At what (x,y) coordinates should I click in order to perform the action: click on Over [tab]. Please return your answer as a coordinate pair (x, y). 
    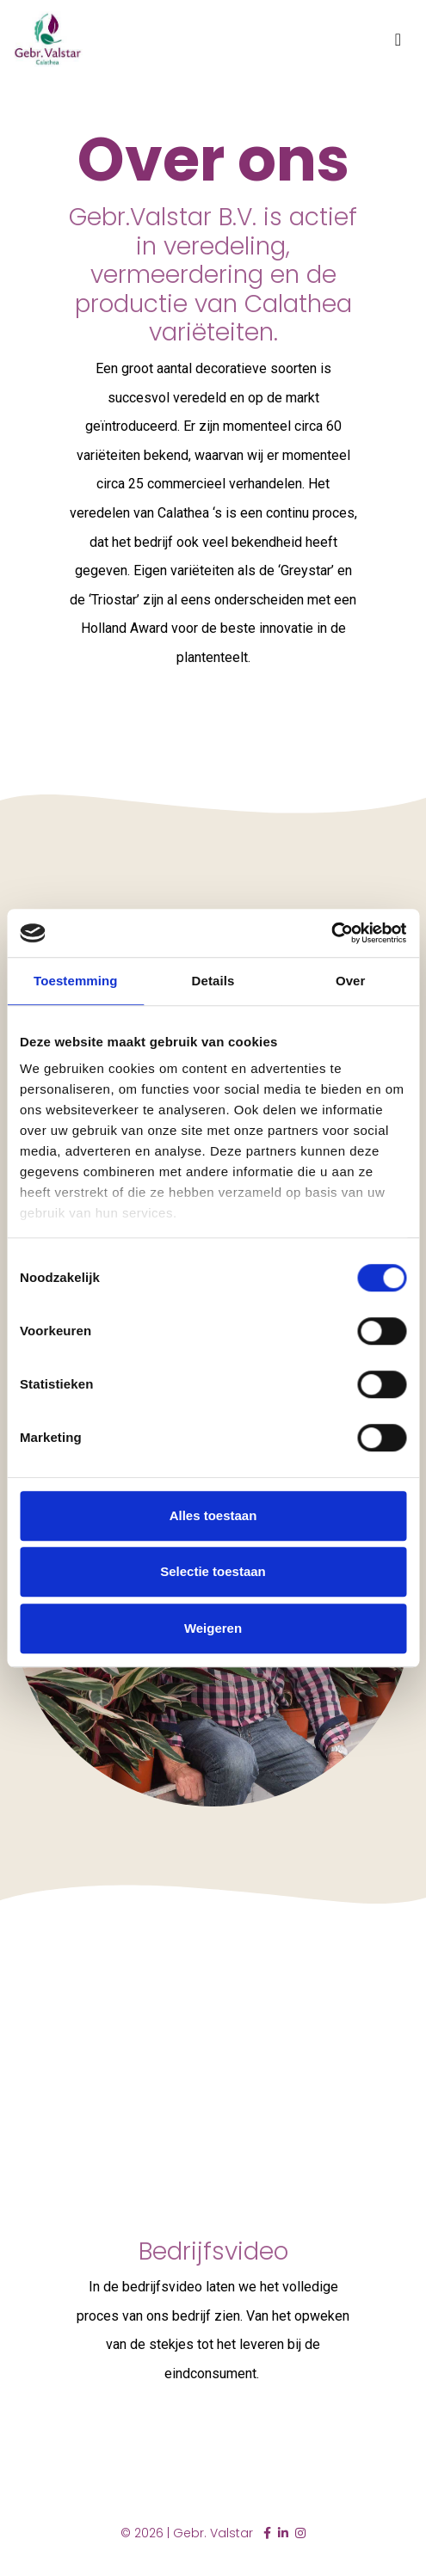
    Looking at the image, I should click on (351, 980).